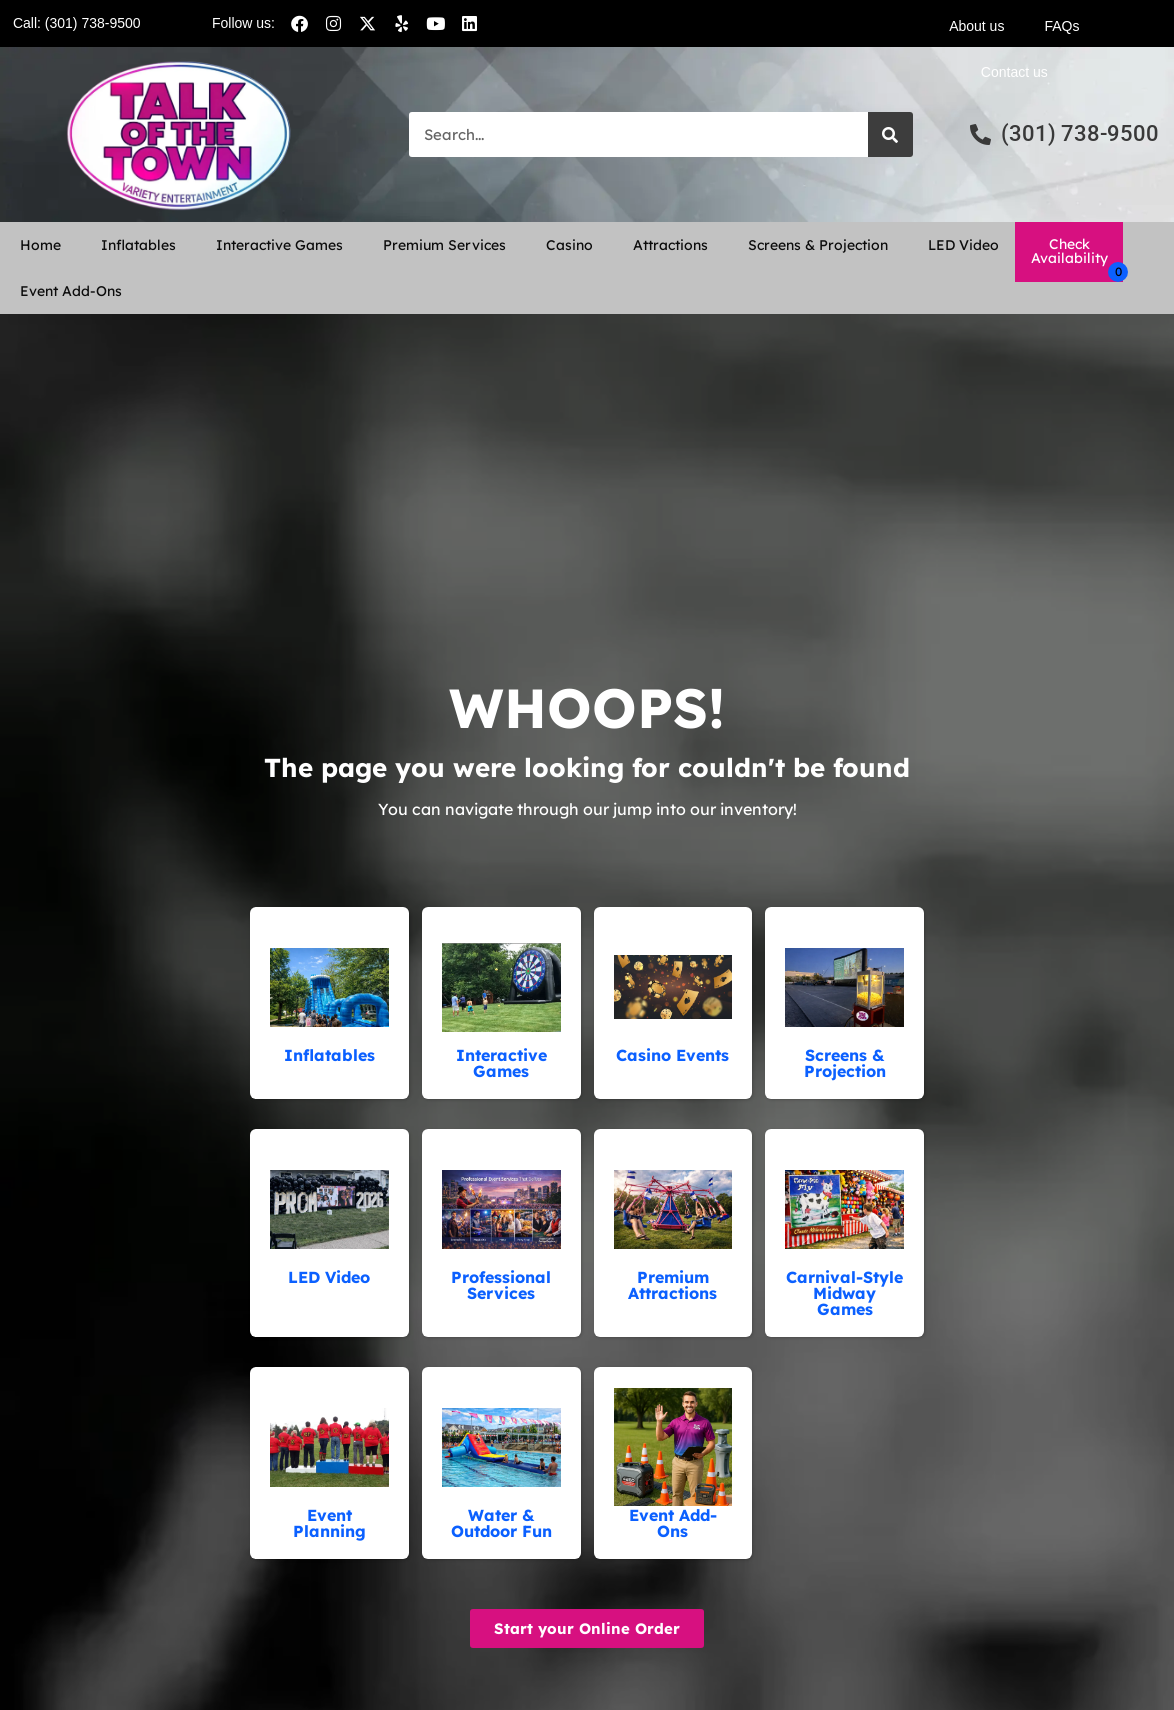 This screenshot has width=1174, height=1710. I want to click on LED Video, so click(963, 245).